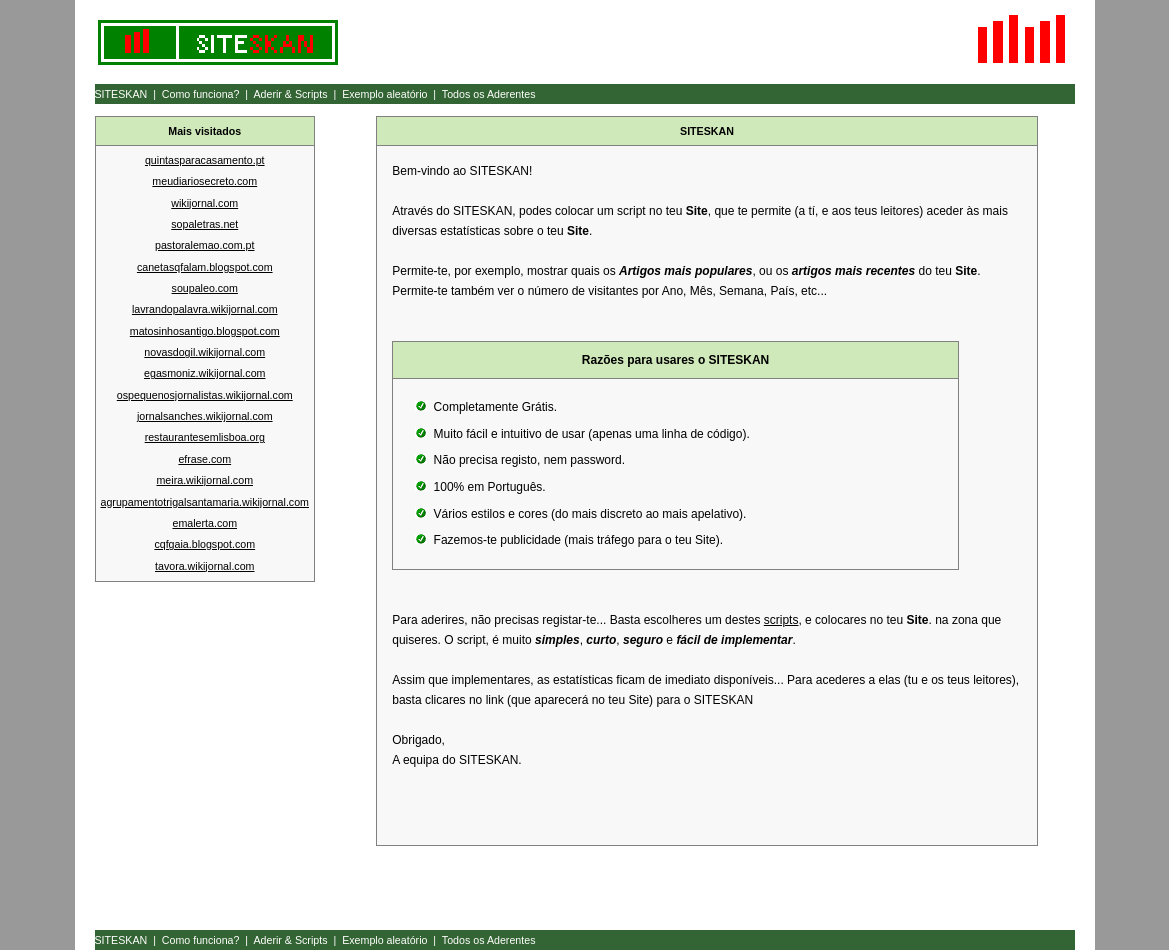  Describe the element at coordinates (205, 309) in the screenshot. I see `lavrandopalavra.wikijornal.com` at that location.